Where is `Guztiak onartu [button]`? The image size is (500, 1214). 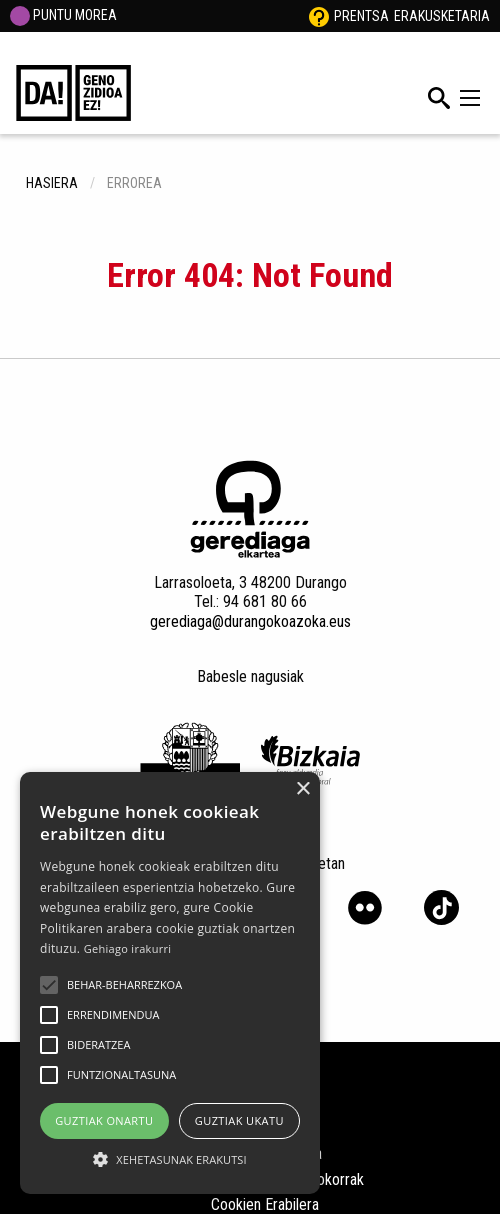
Guztiak onartu [button] is located at coordinates (104, 1120).